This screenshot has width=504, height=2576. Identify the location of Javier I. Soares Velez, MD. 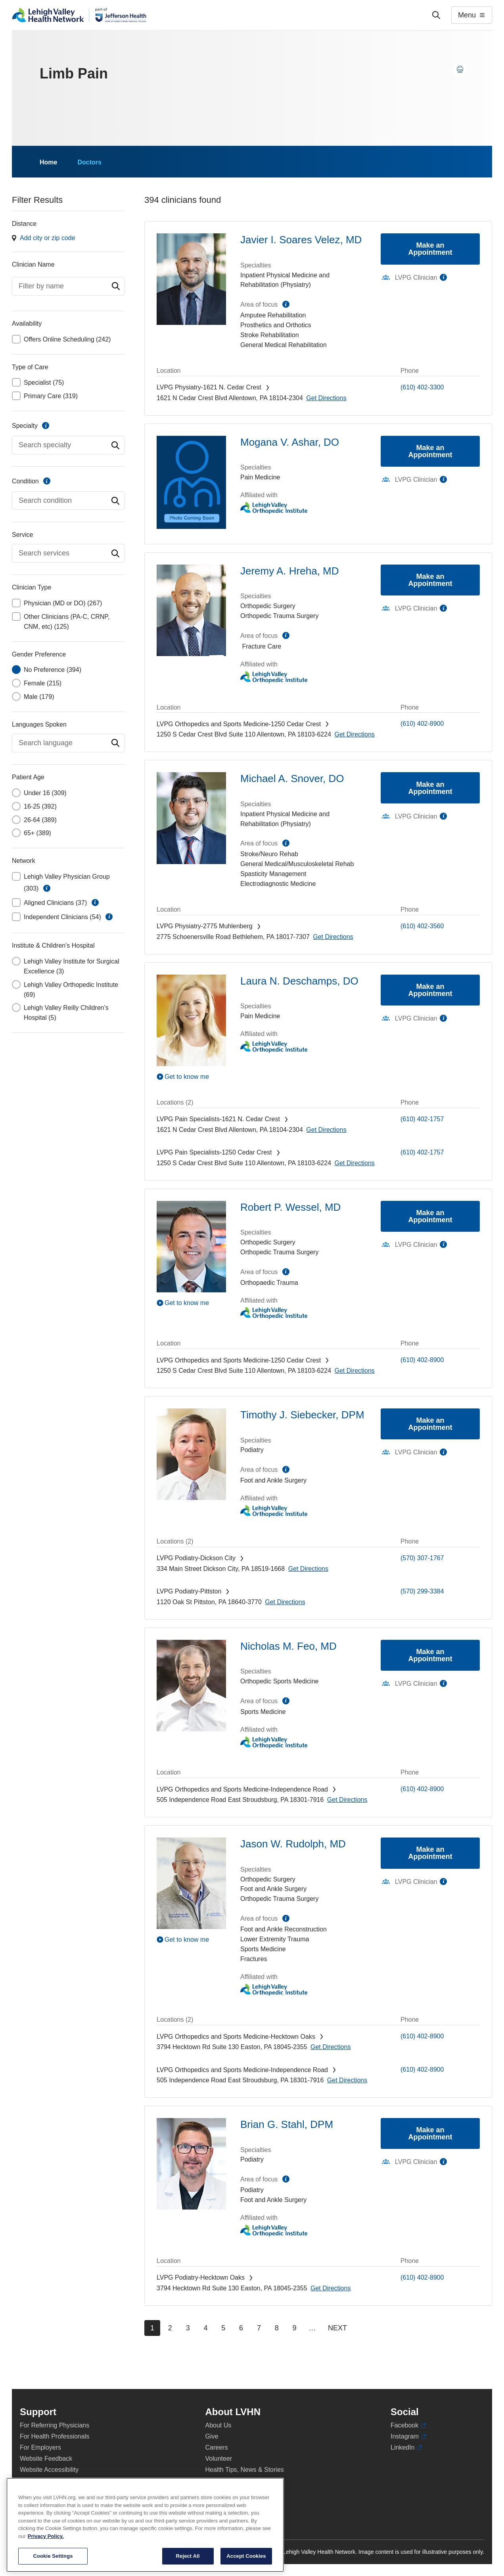
(301, 240).